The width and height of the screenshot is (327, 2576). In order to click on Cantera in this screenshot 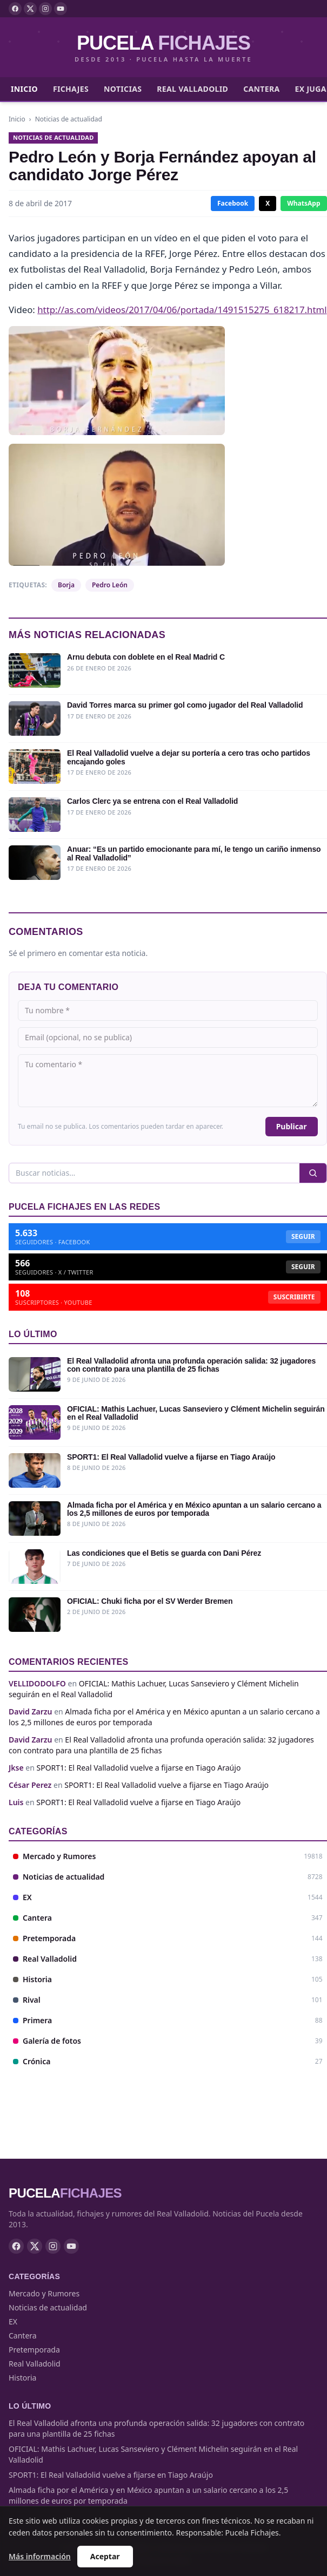, I will do `click(261, 89)`.